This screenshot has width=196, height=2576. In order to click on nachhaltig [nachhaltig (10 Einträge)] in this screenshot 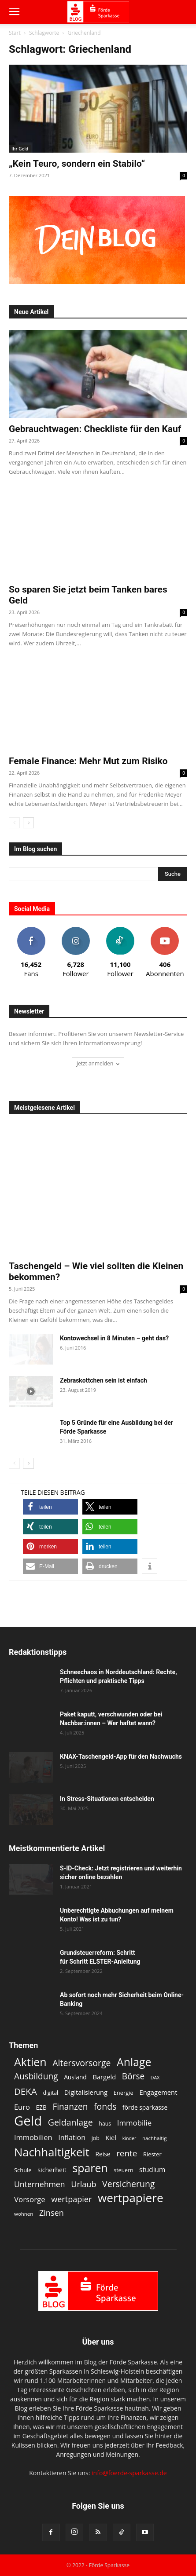, I will do `click(154, 2138)`.